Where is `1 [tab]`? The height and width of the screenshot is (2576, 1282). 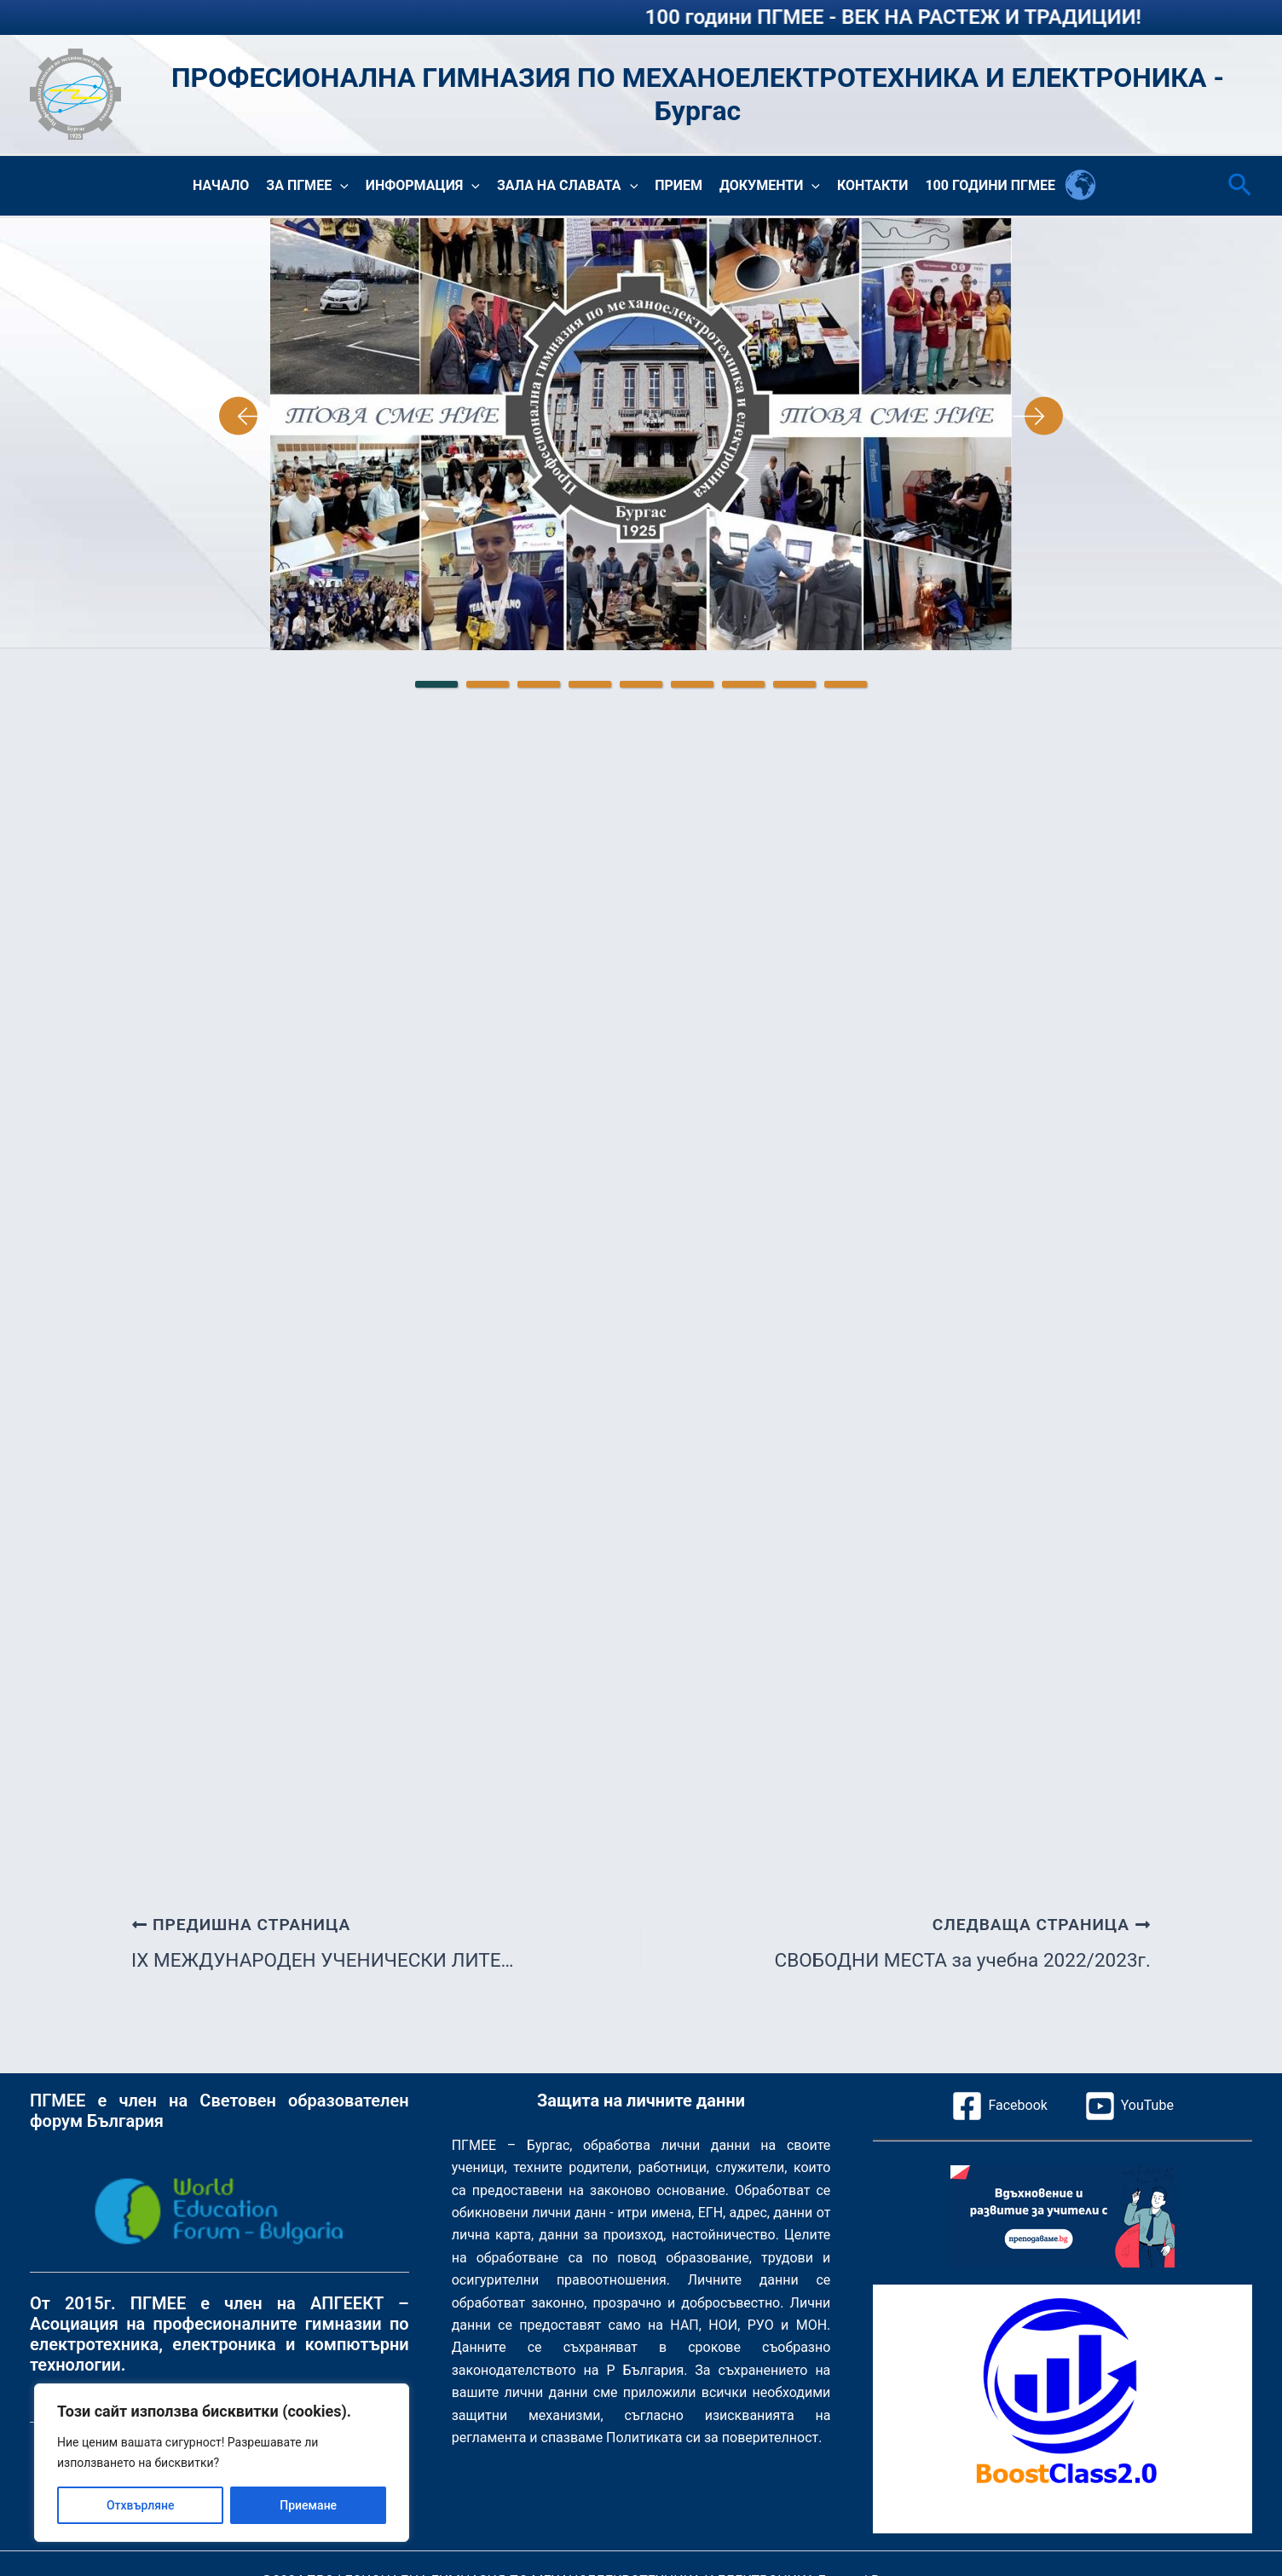 1 [tab] is located at coordinates (436, 684).